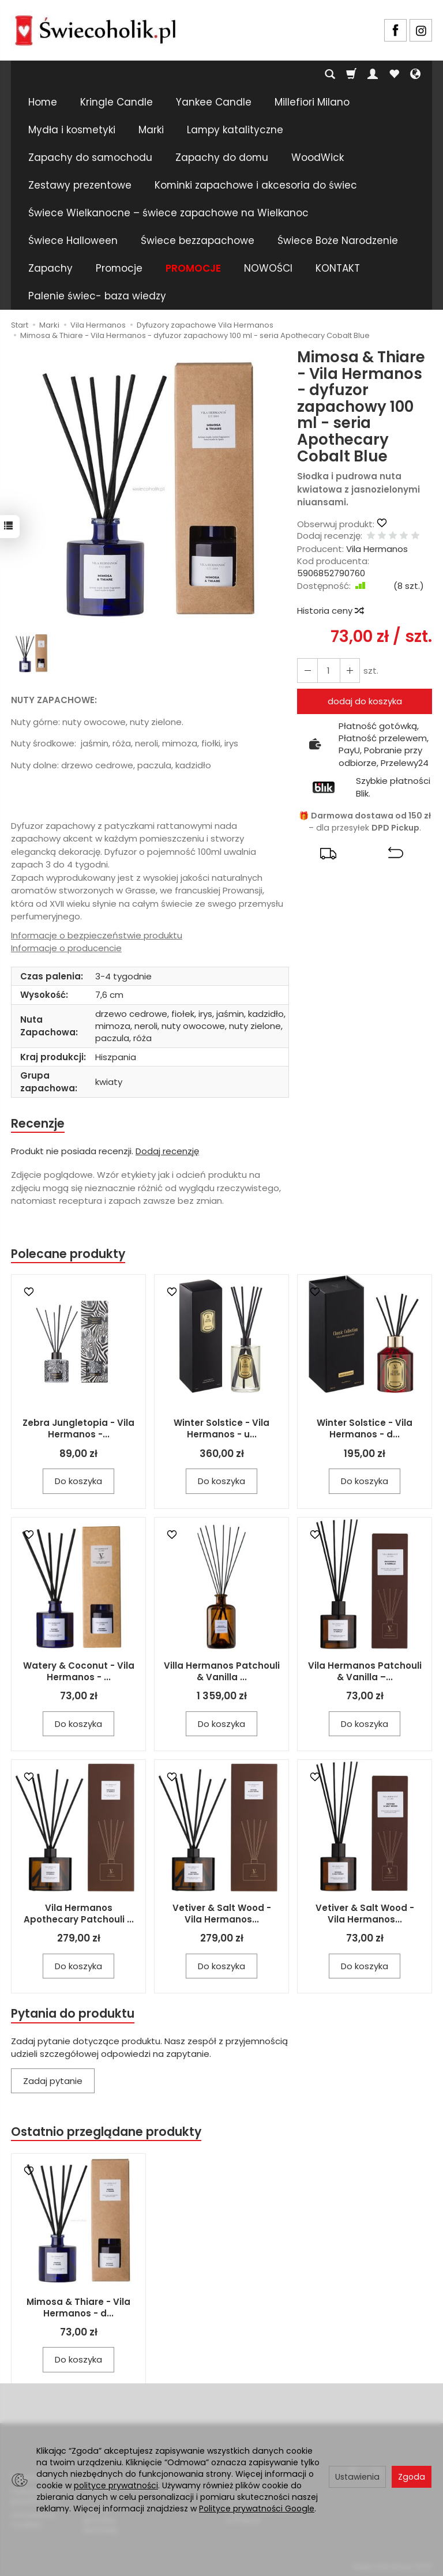 This screenshot has width=443, height=2576. Describe the element at coordinates (221, 1914) in the screenshot. I see `Vetiver & Salt Wood - Vila Hermanos...` at that location.